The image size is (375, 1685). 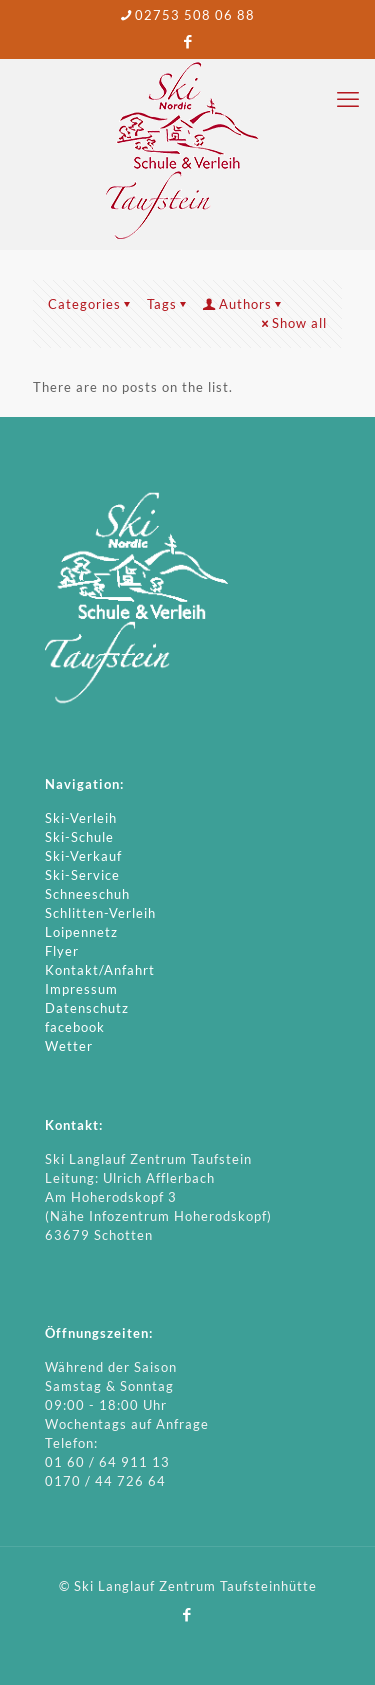 I want to click on Schlitten-Verleih, so click(x=100, y=913).